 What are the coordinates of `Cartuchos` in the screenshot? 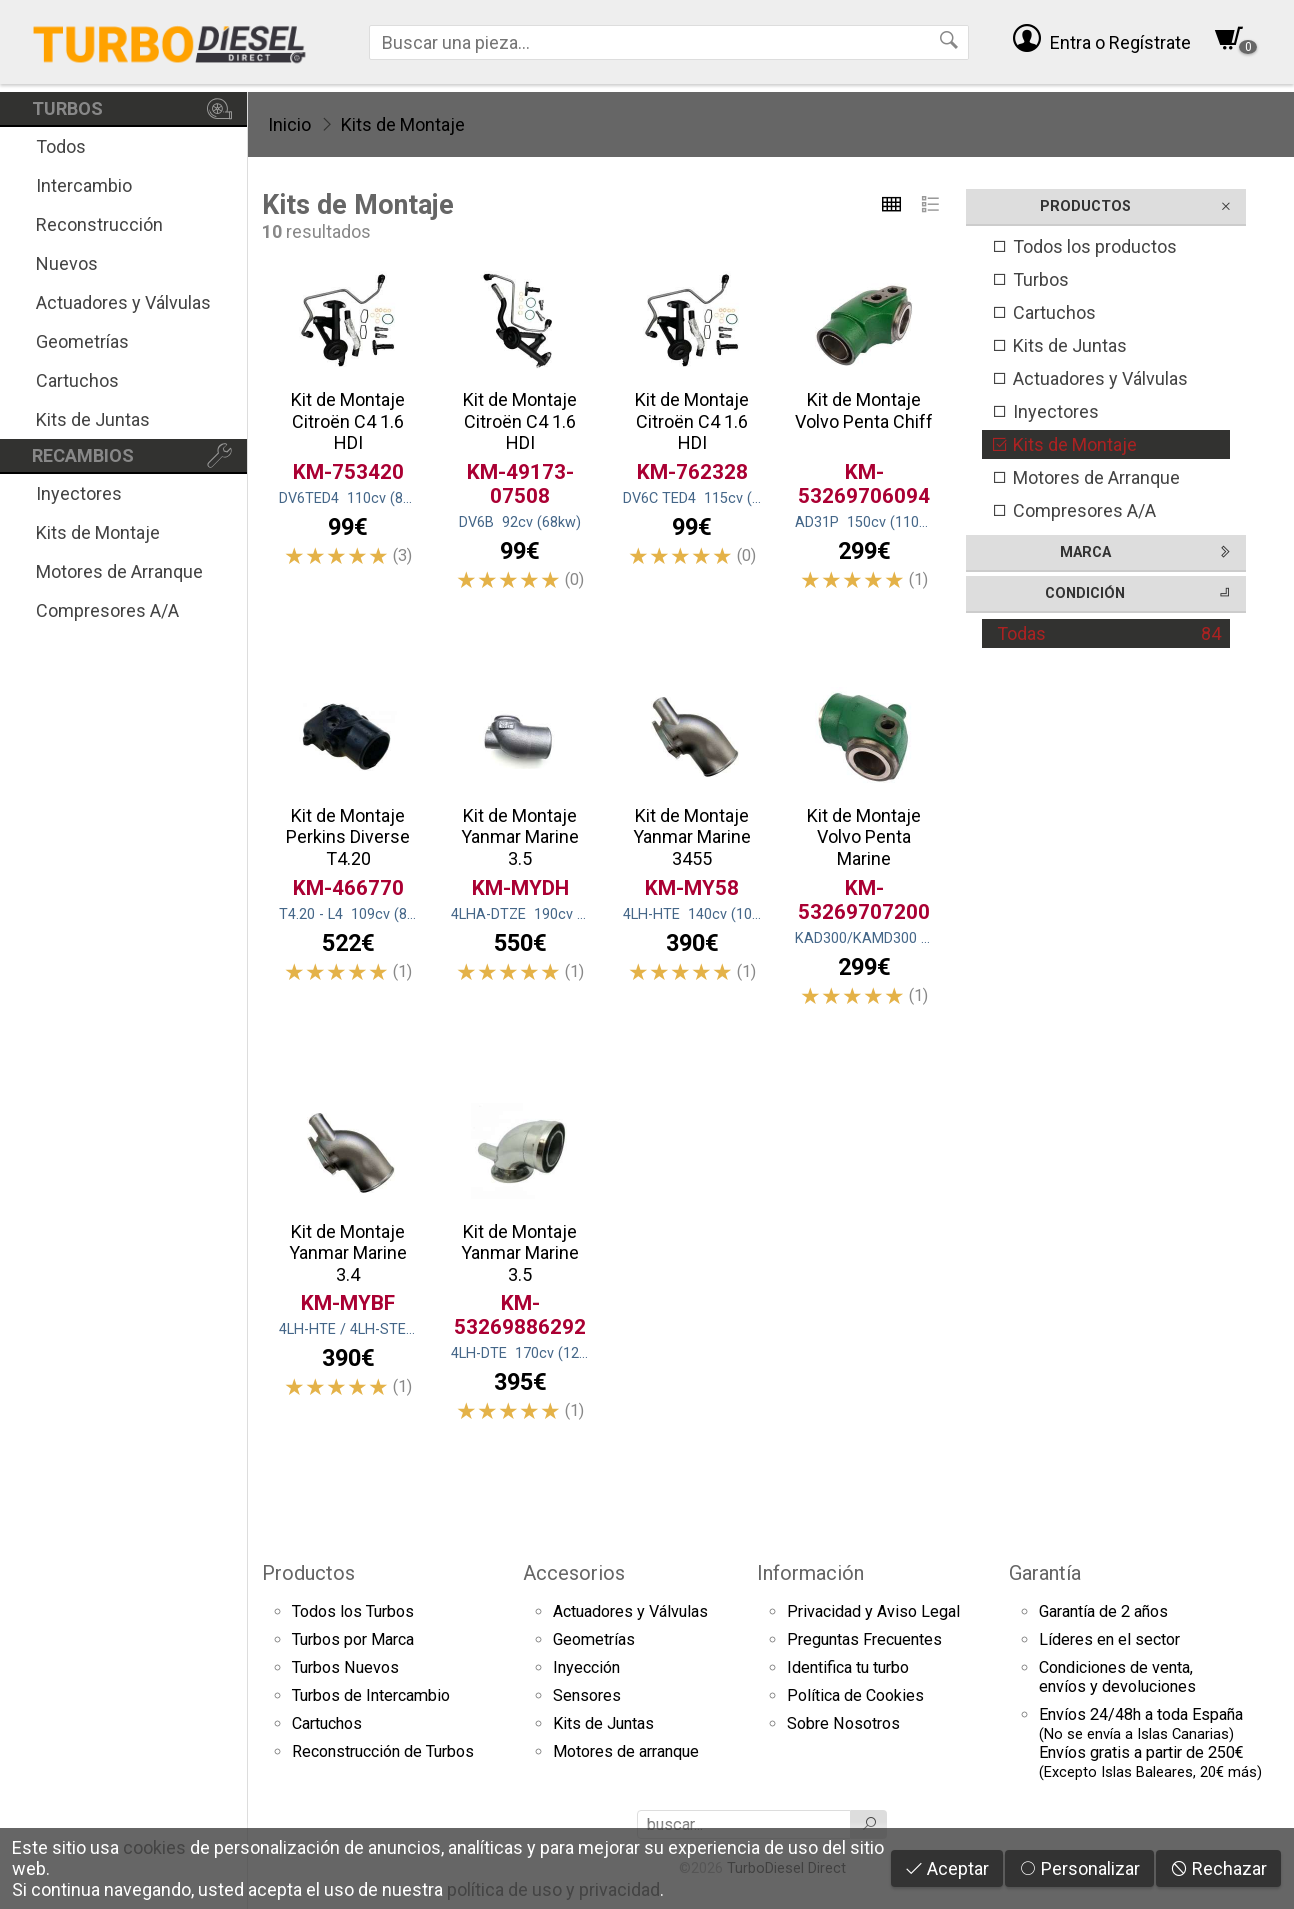 It's located at (77, 380).